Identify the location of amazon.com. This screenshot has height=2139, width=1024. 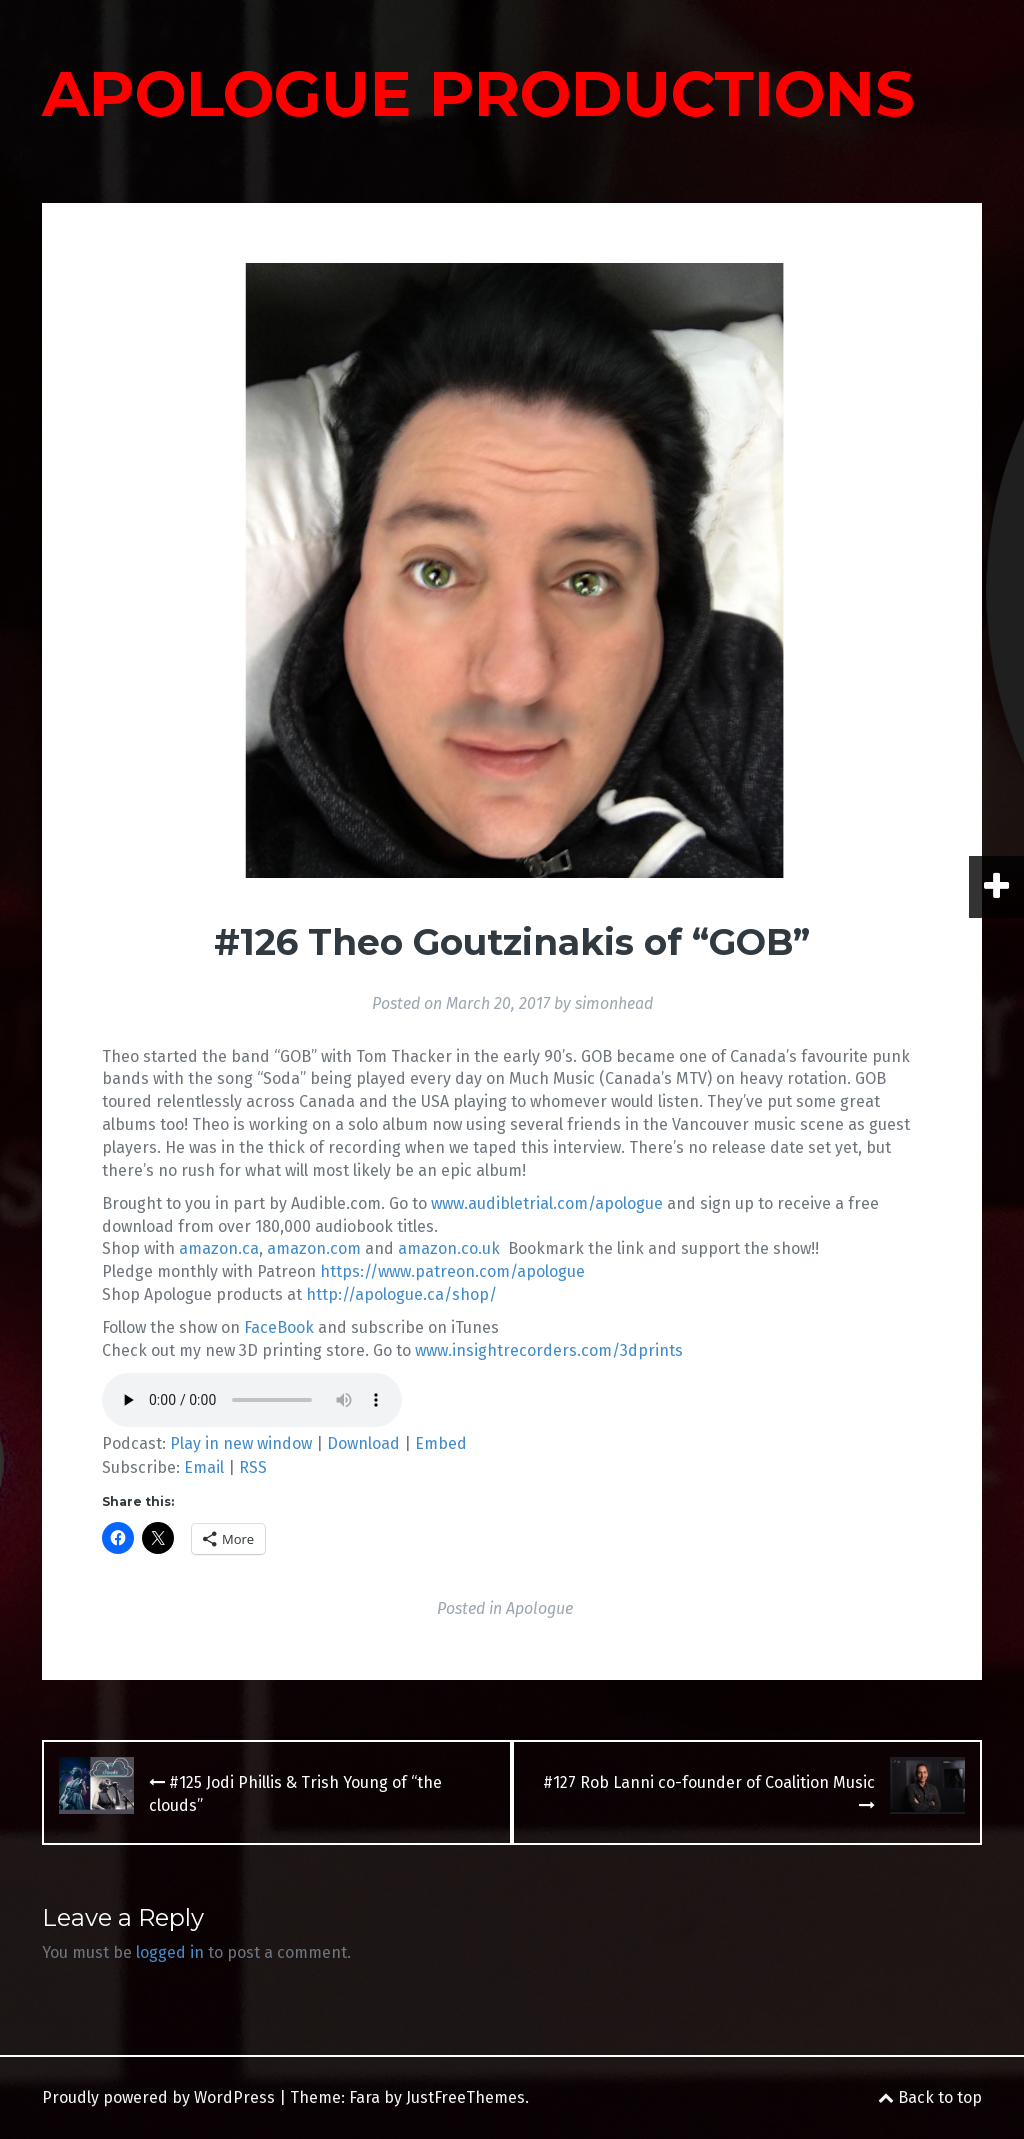
(314, 1248).